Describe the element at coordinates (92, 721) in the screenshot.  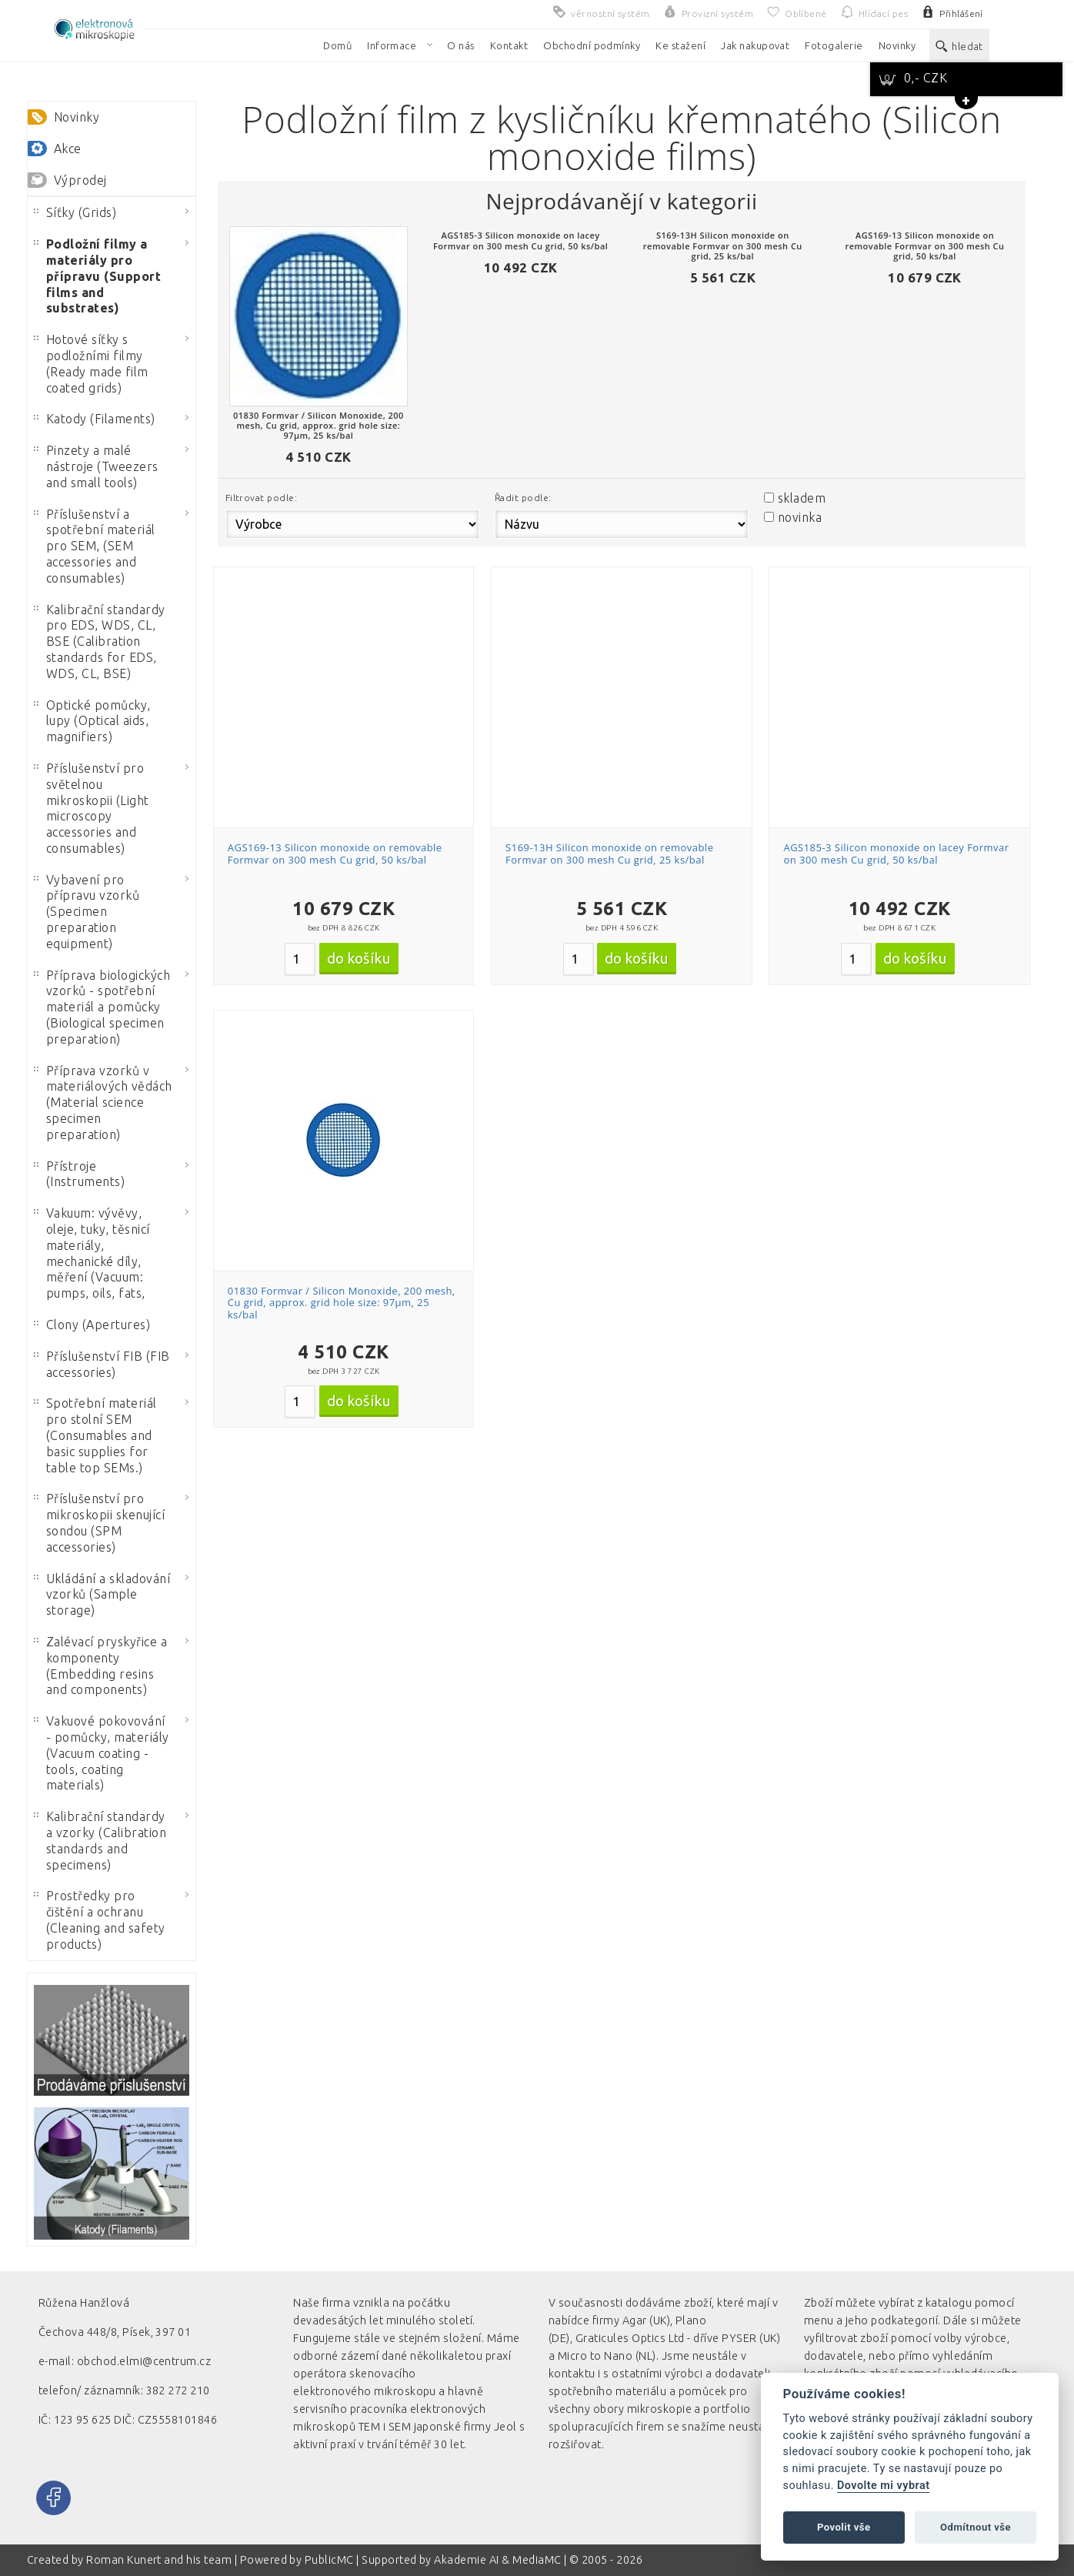
I see `Optické pomůcky, lupy (Optical aids, magnifiers)` at that location.